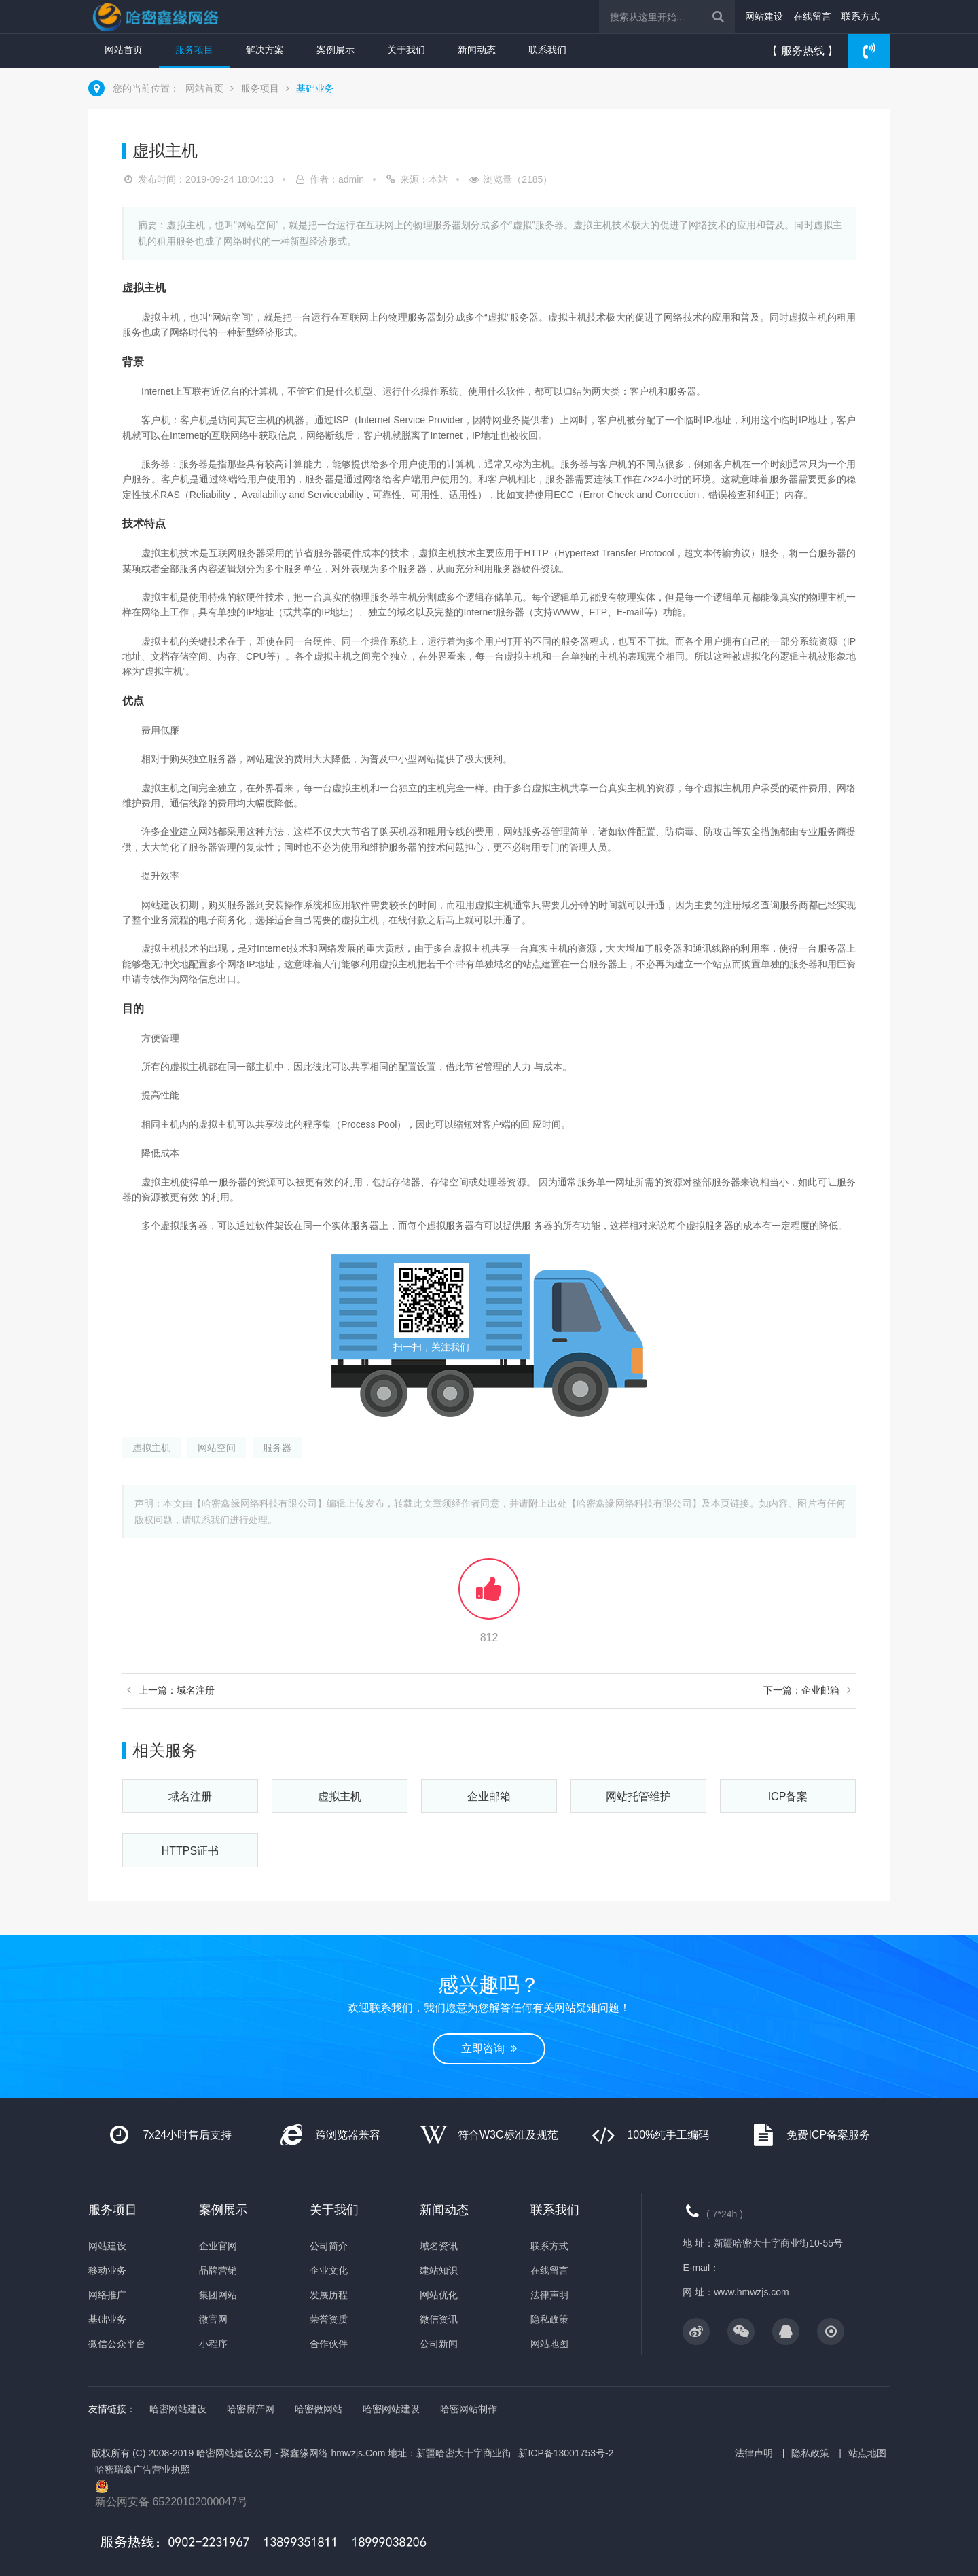 The height and width of the screenshot is (2576, 978). I want to click on 哈密瑞鑫广告营业执照, so click(142, 2469).